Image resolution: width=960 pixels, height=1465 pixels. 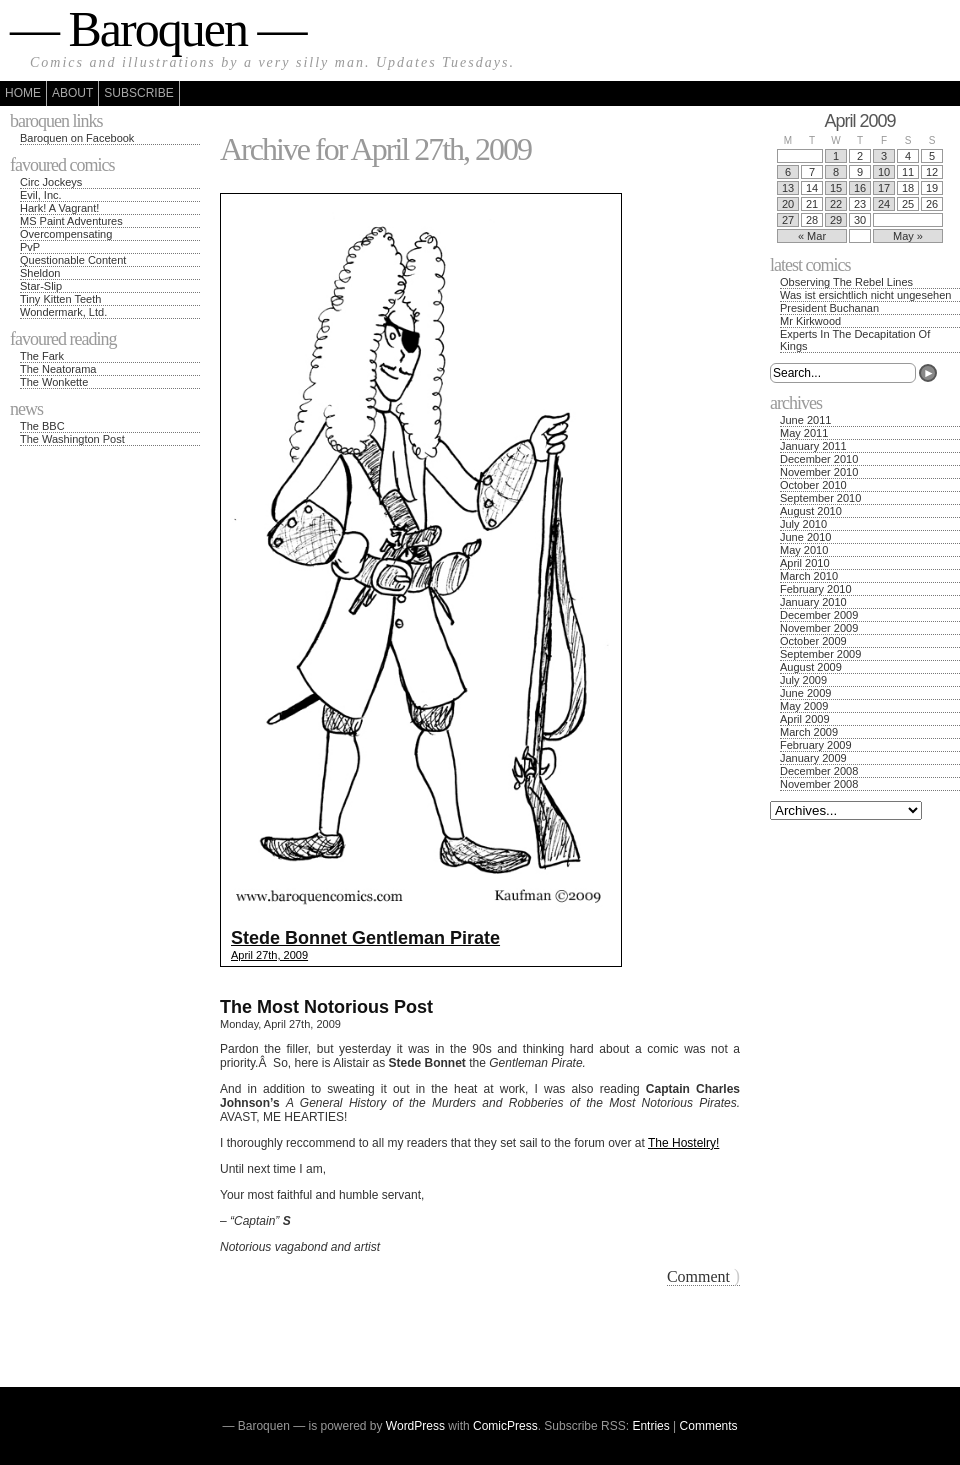 What do you see at coordinates (73, 260) in the screenshot?
I see `Questionable Content` at bounding box center [73, 260].